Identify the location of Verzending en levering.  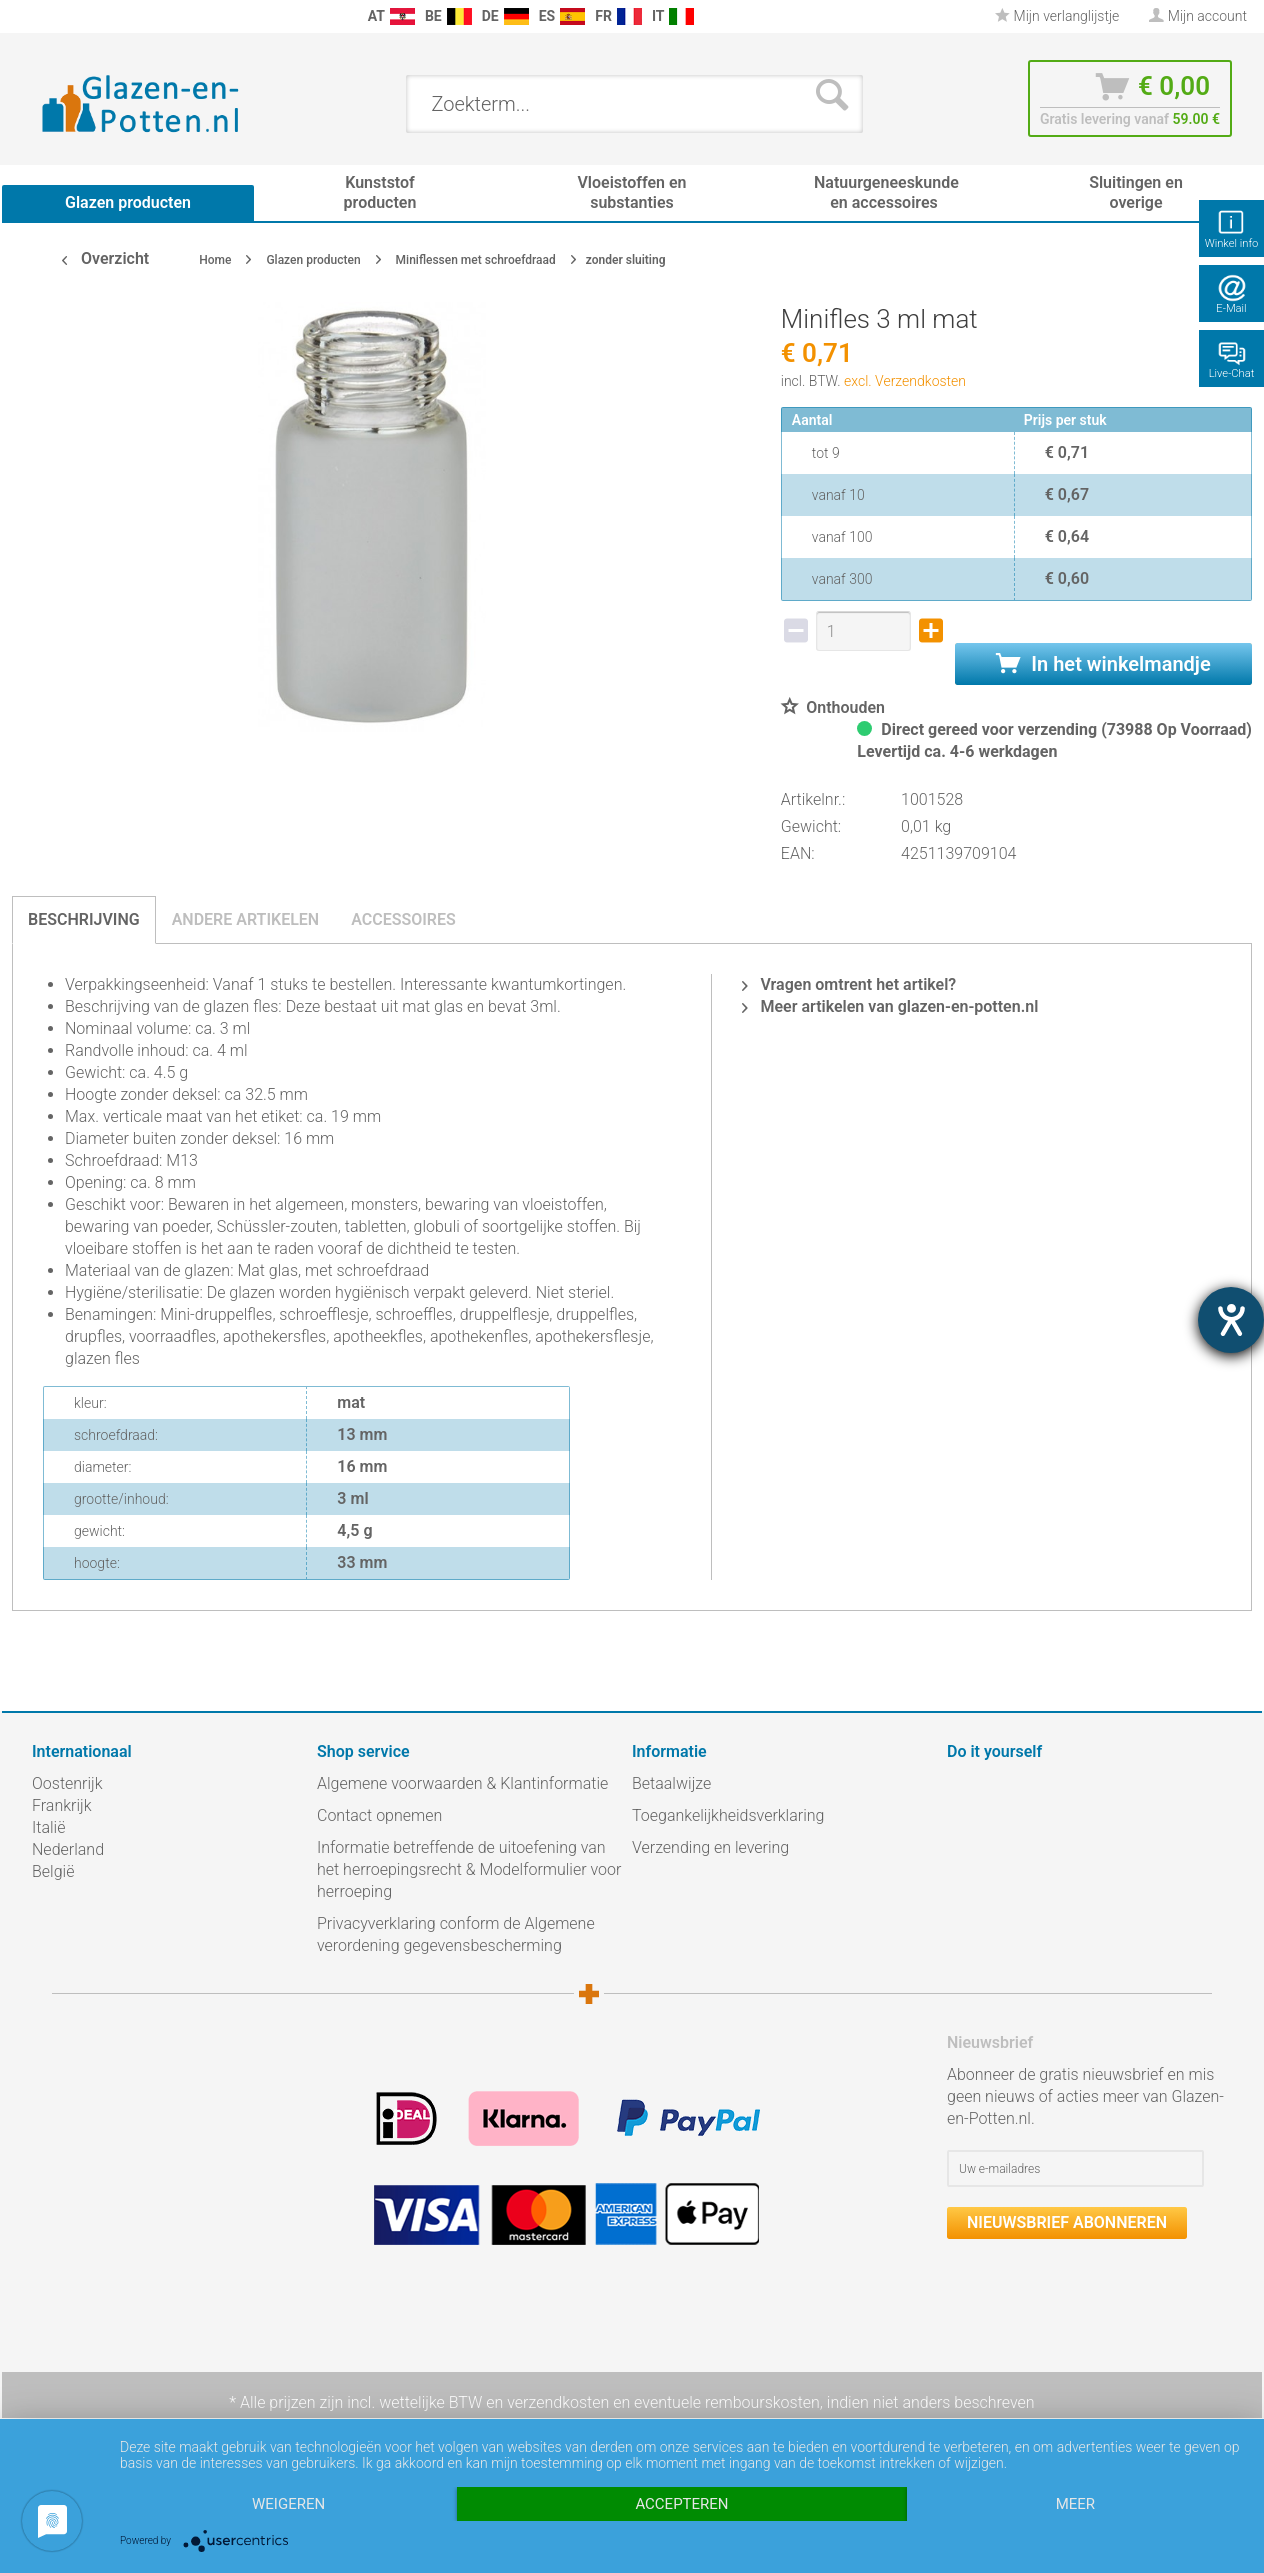
(710, 1847).